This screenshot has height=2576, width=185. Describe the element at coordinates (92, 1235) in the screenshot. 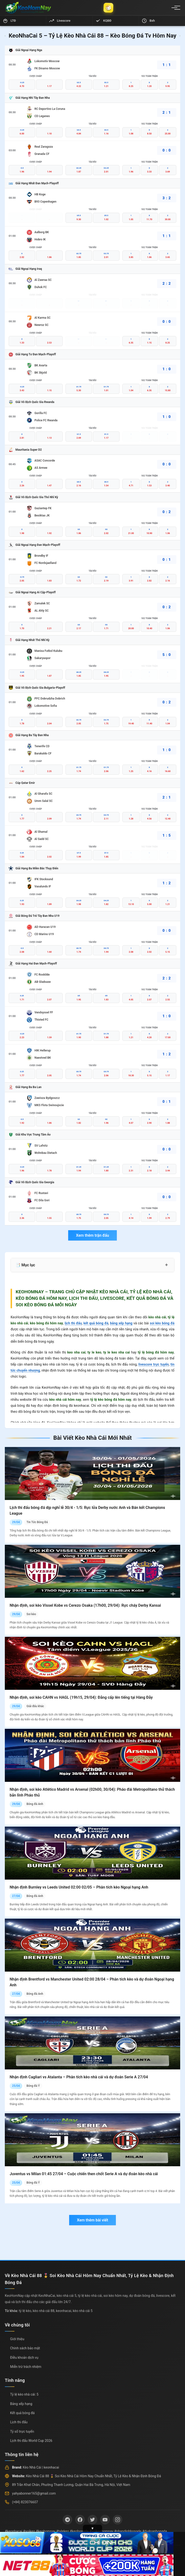

I see `Xem thêm trận đấu` at that location.